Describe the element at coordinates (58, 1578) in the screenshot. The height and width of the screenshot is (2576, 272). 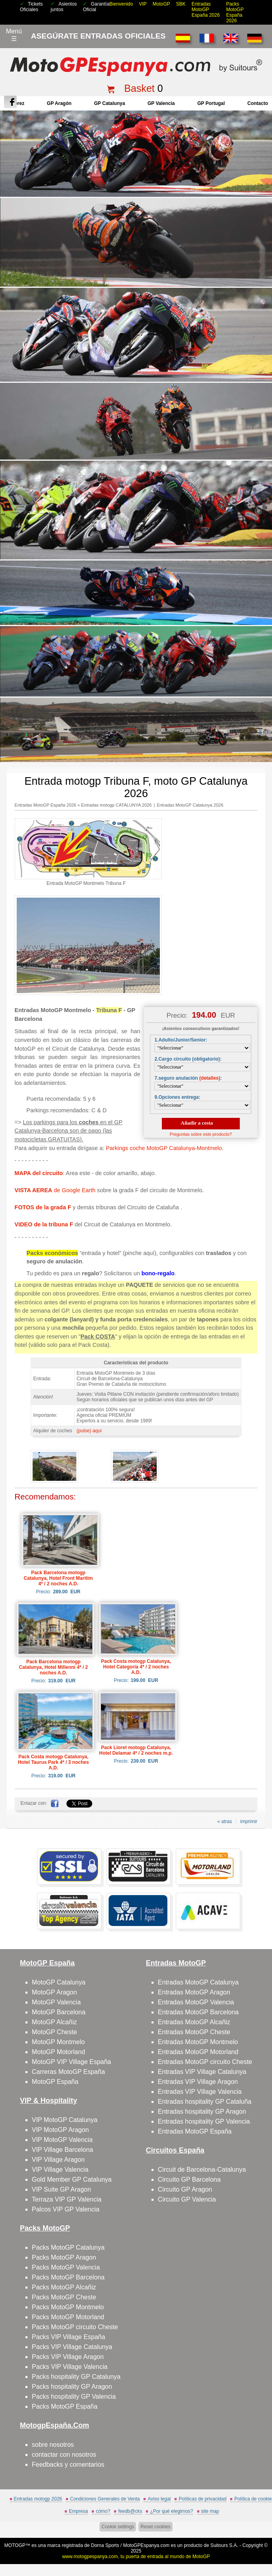
I see `Pack Barcelona motogp Catalunya, Hotel Front Maritim 4* / 2 noches A.D.` at that location.